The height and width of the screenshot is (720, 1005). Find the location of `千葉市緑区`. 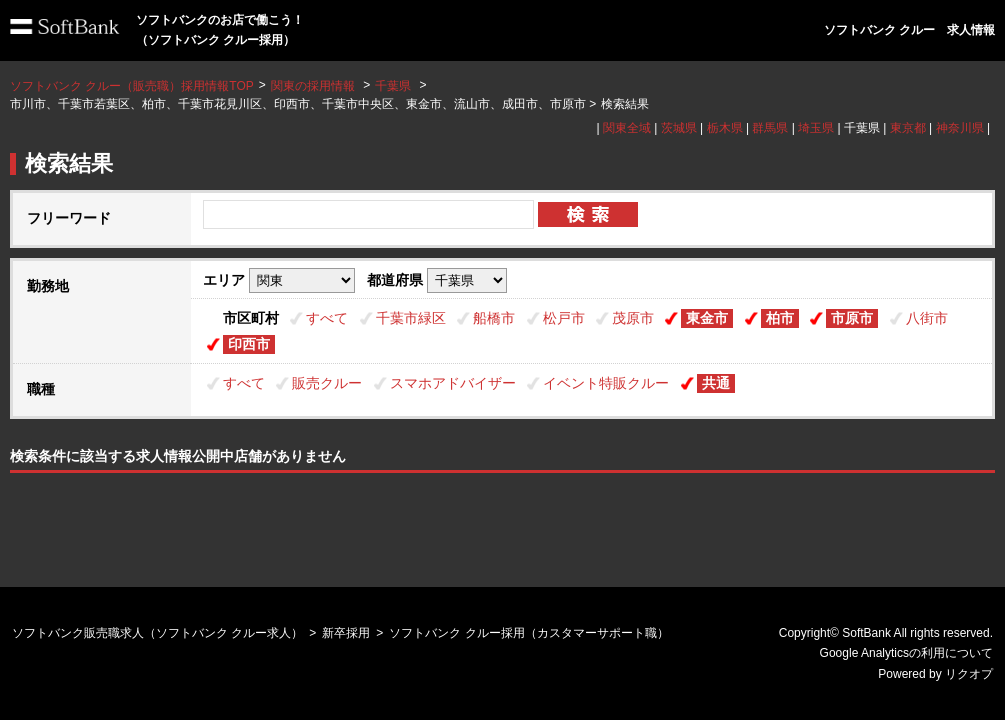

千葉市緑区 is located at coordinates (411, 318).